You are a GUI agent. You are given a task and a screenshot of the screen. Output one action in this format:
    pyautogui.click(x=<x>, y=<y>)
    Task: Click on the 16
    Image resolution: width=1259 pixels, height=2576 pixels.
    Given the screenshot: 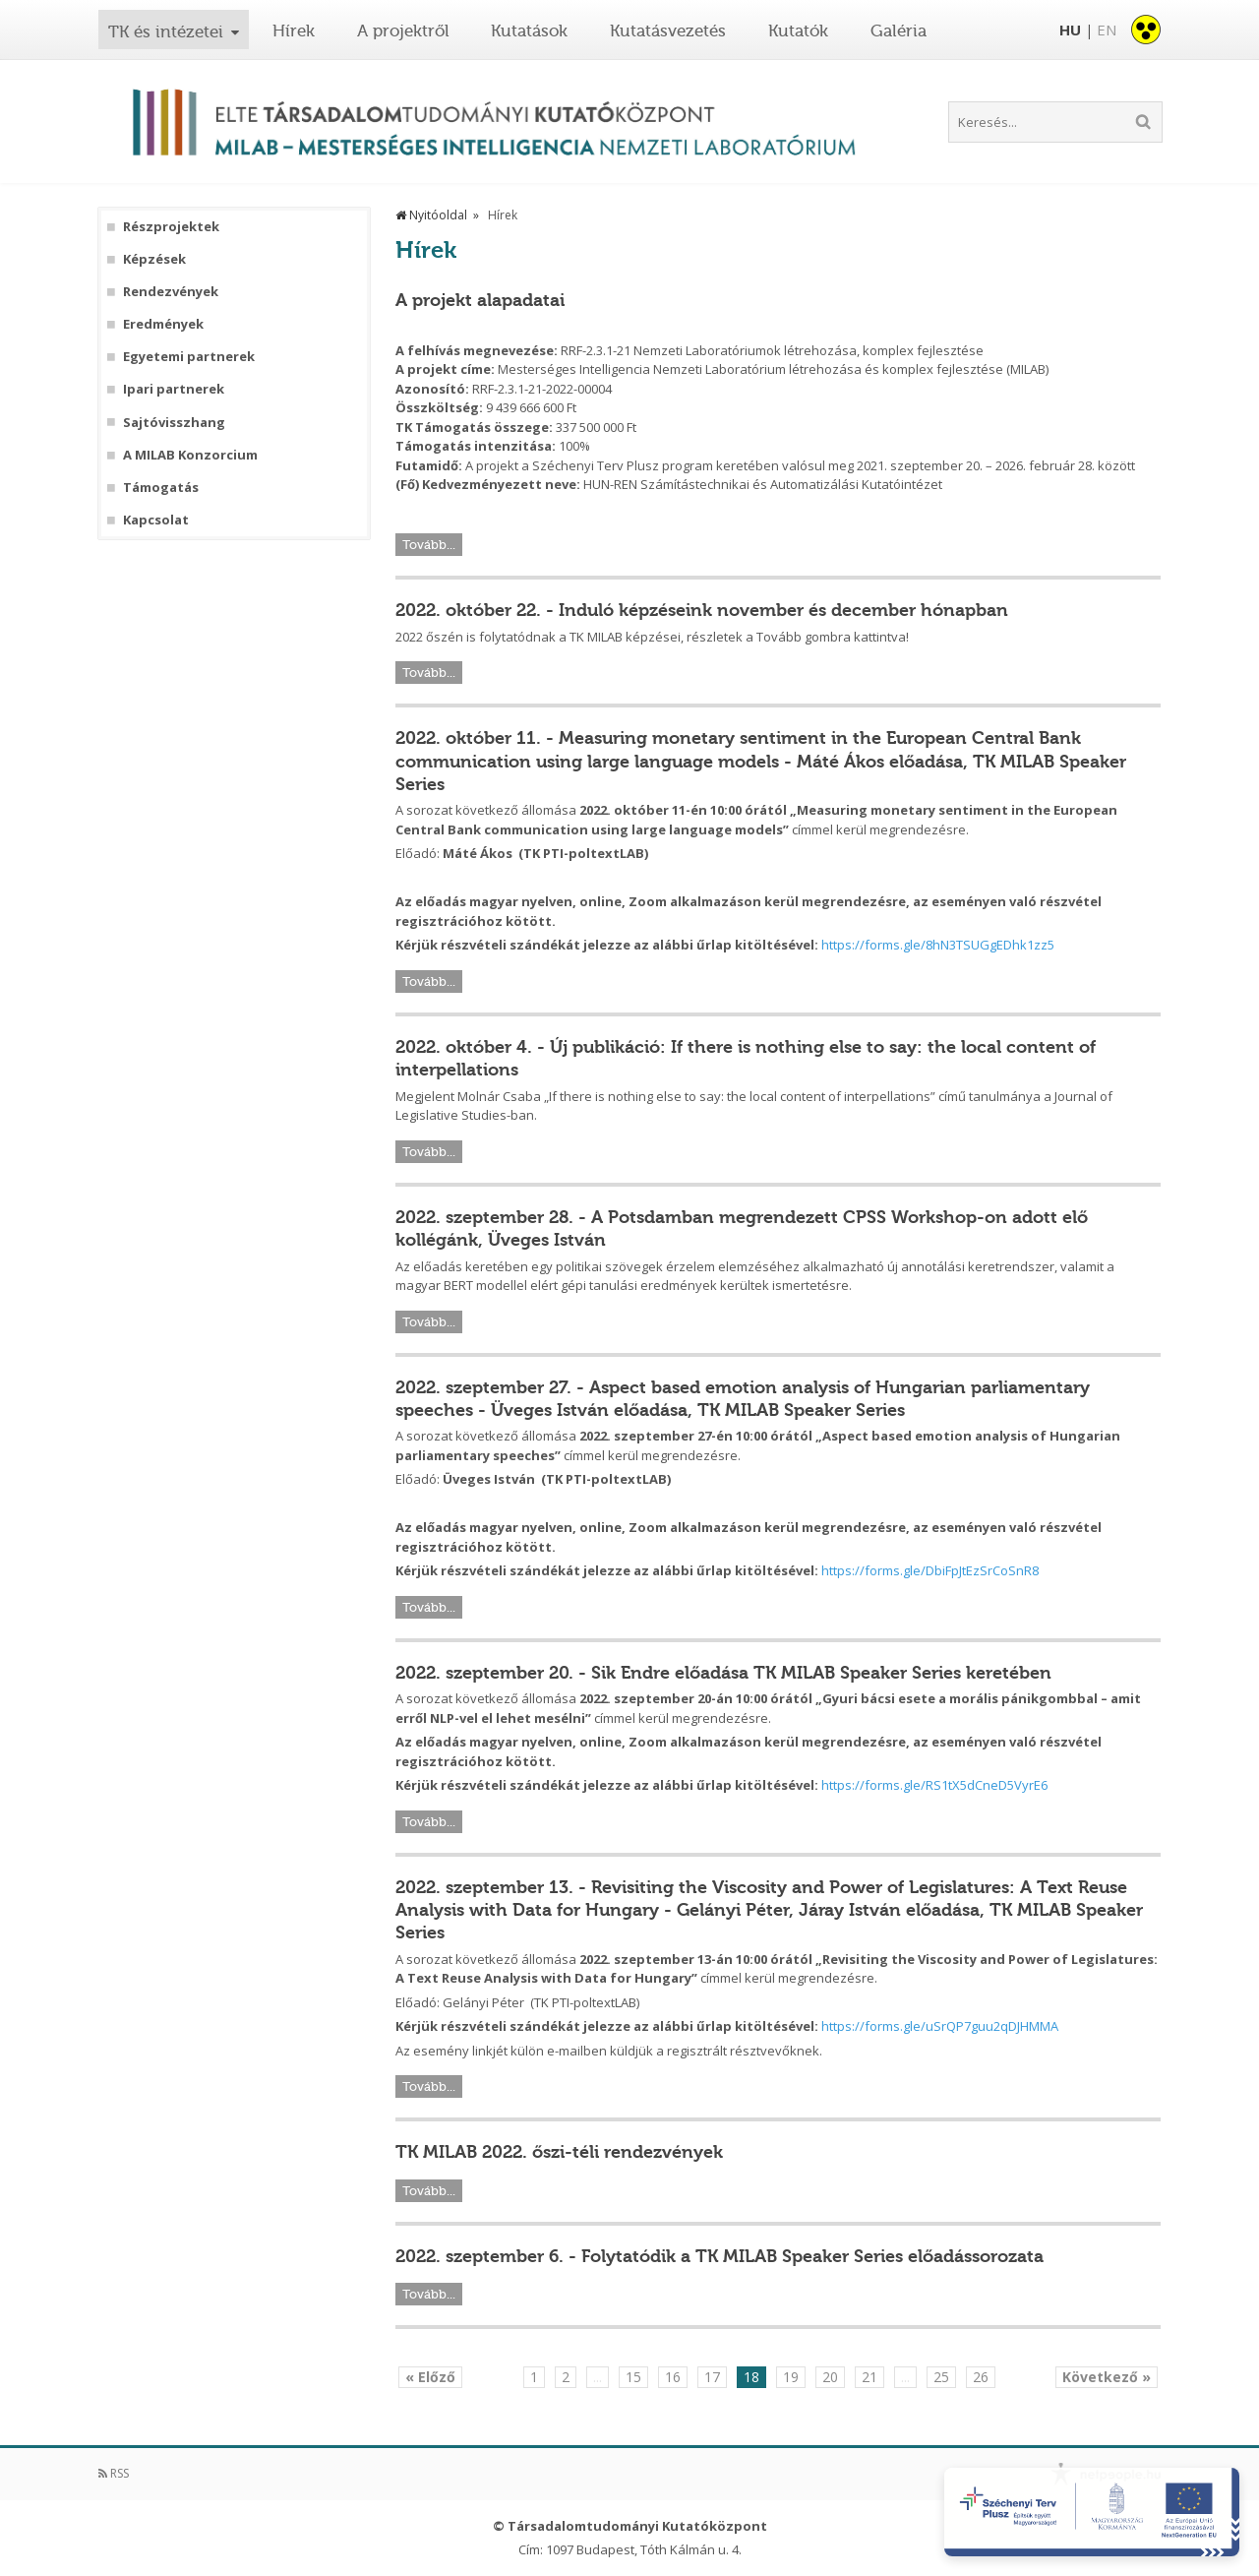 What is the action you would take?
    pyautogui.click(x=673, y=2376)
    